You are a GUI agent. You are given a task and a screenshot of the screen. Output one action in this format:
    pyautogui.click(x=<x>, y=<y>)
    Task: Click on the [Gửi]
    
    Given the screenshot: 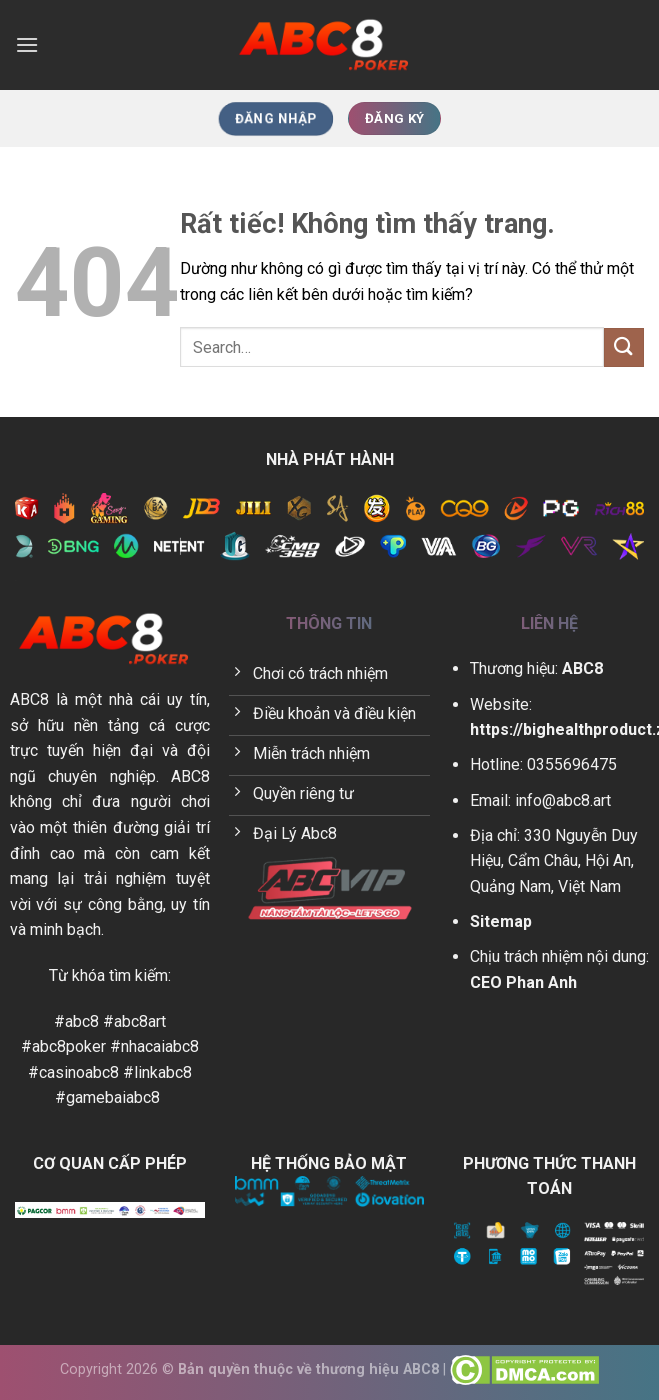 What is the action you would take?
    pyautogui.click(x=624, y=347)
    